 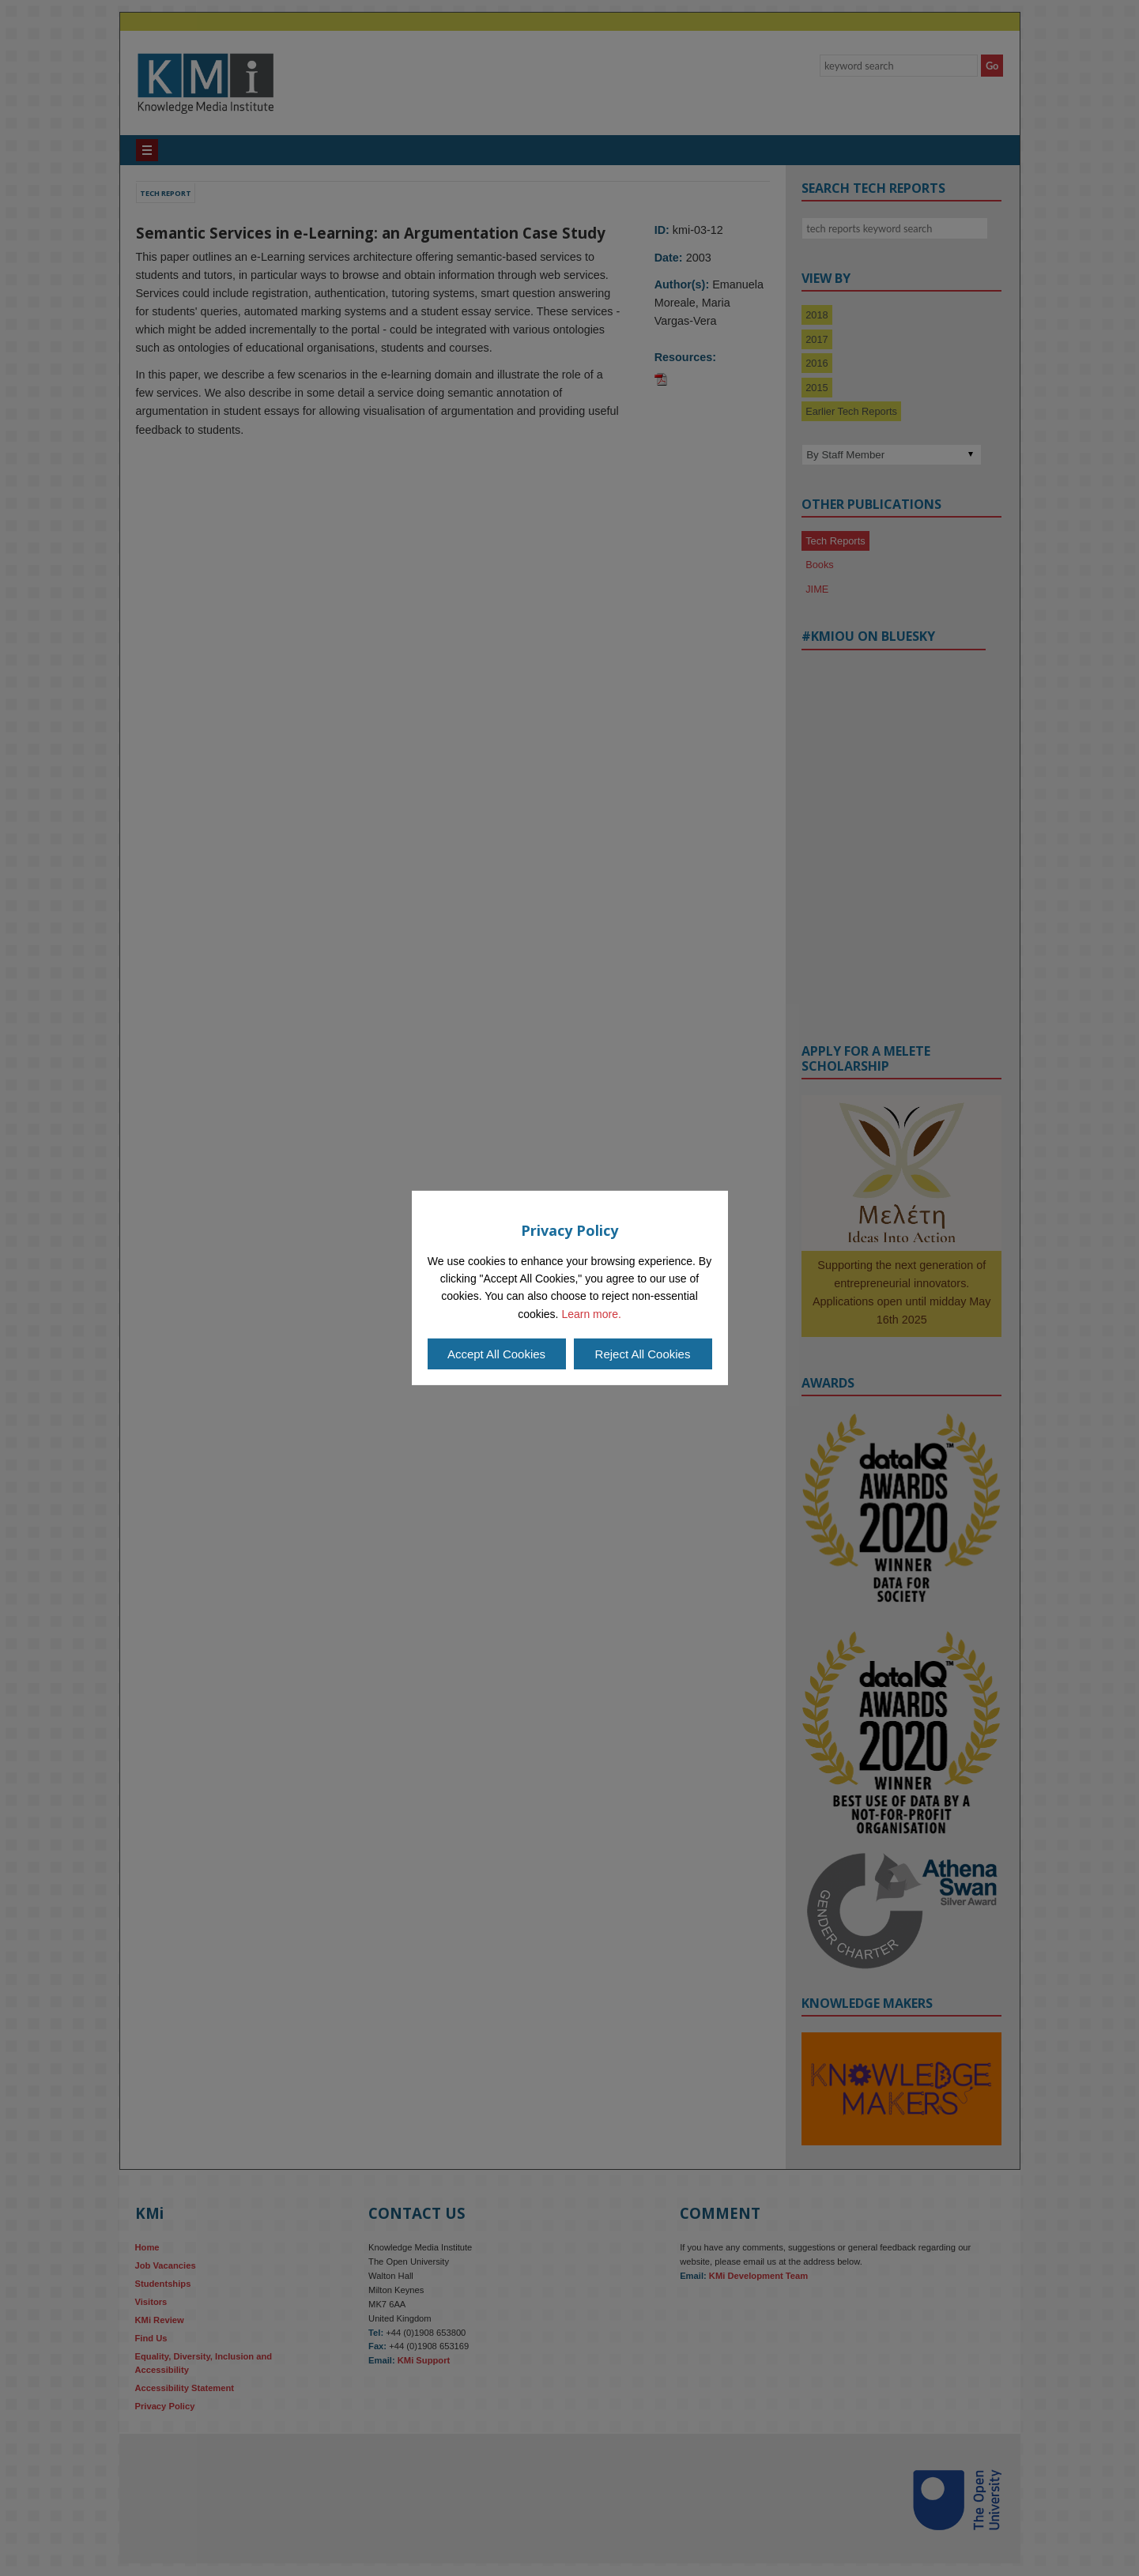 What do you see at coordinates (590, 1314) in the screenshot?
I see `Learn more.` at bounding box center [590, 1314].